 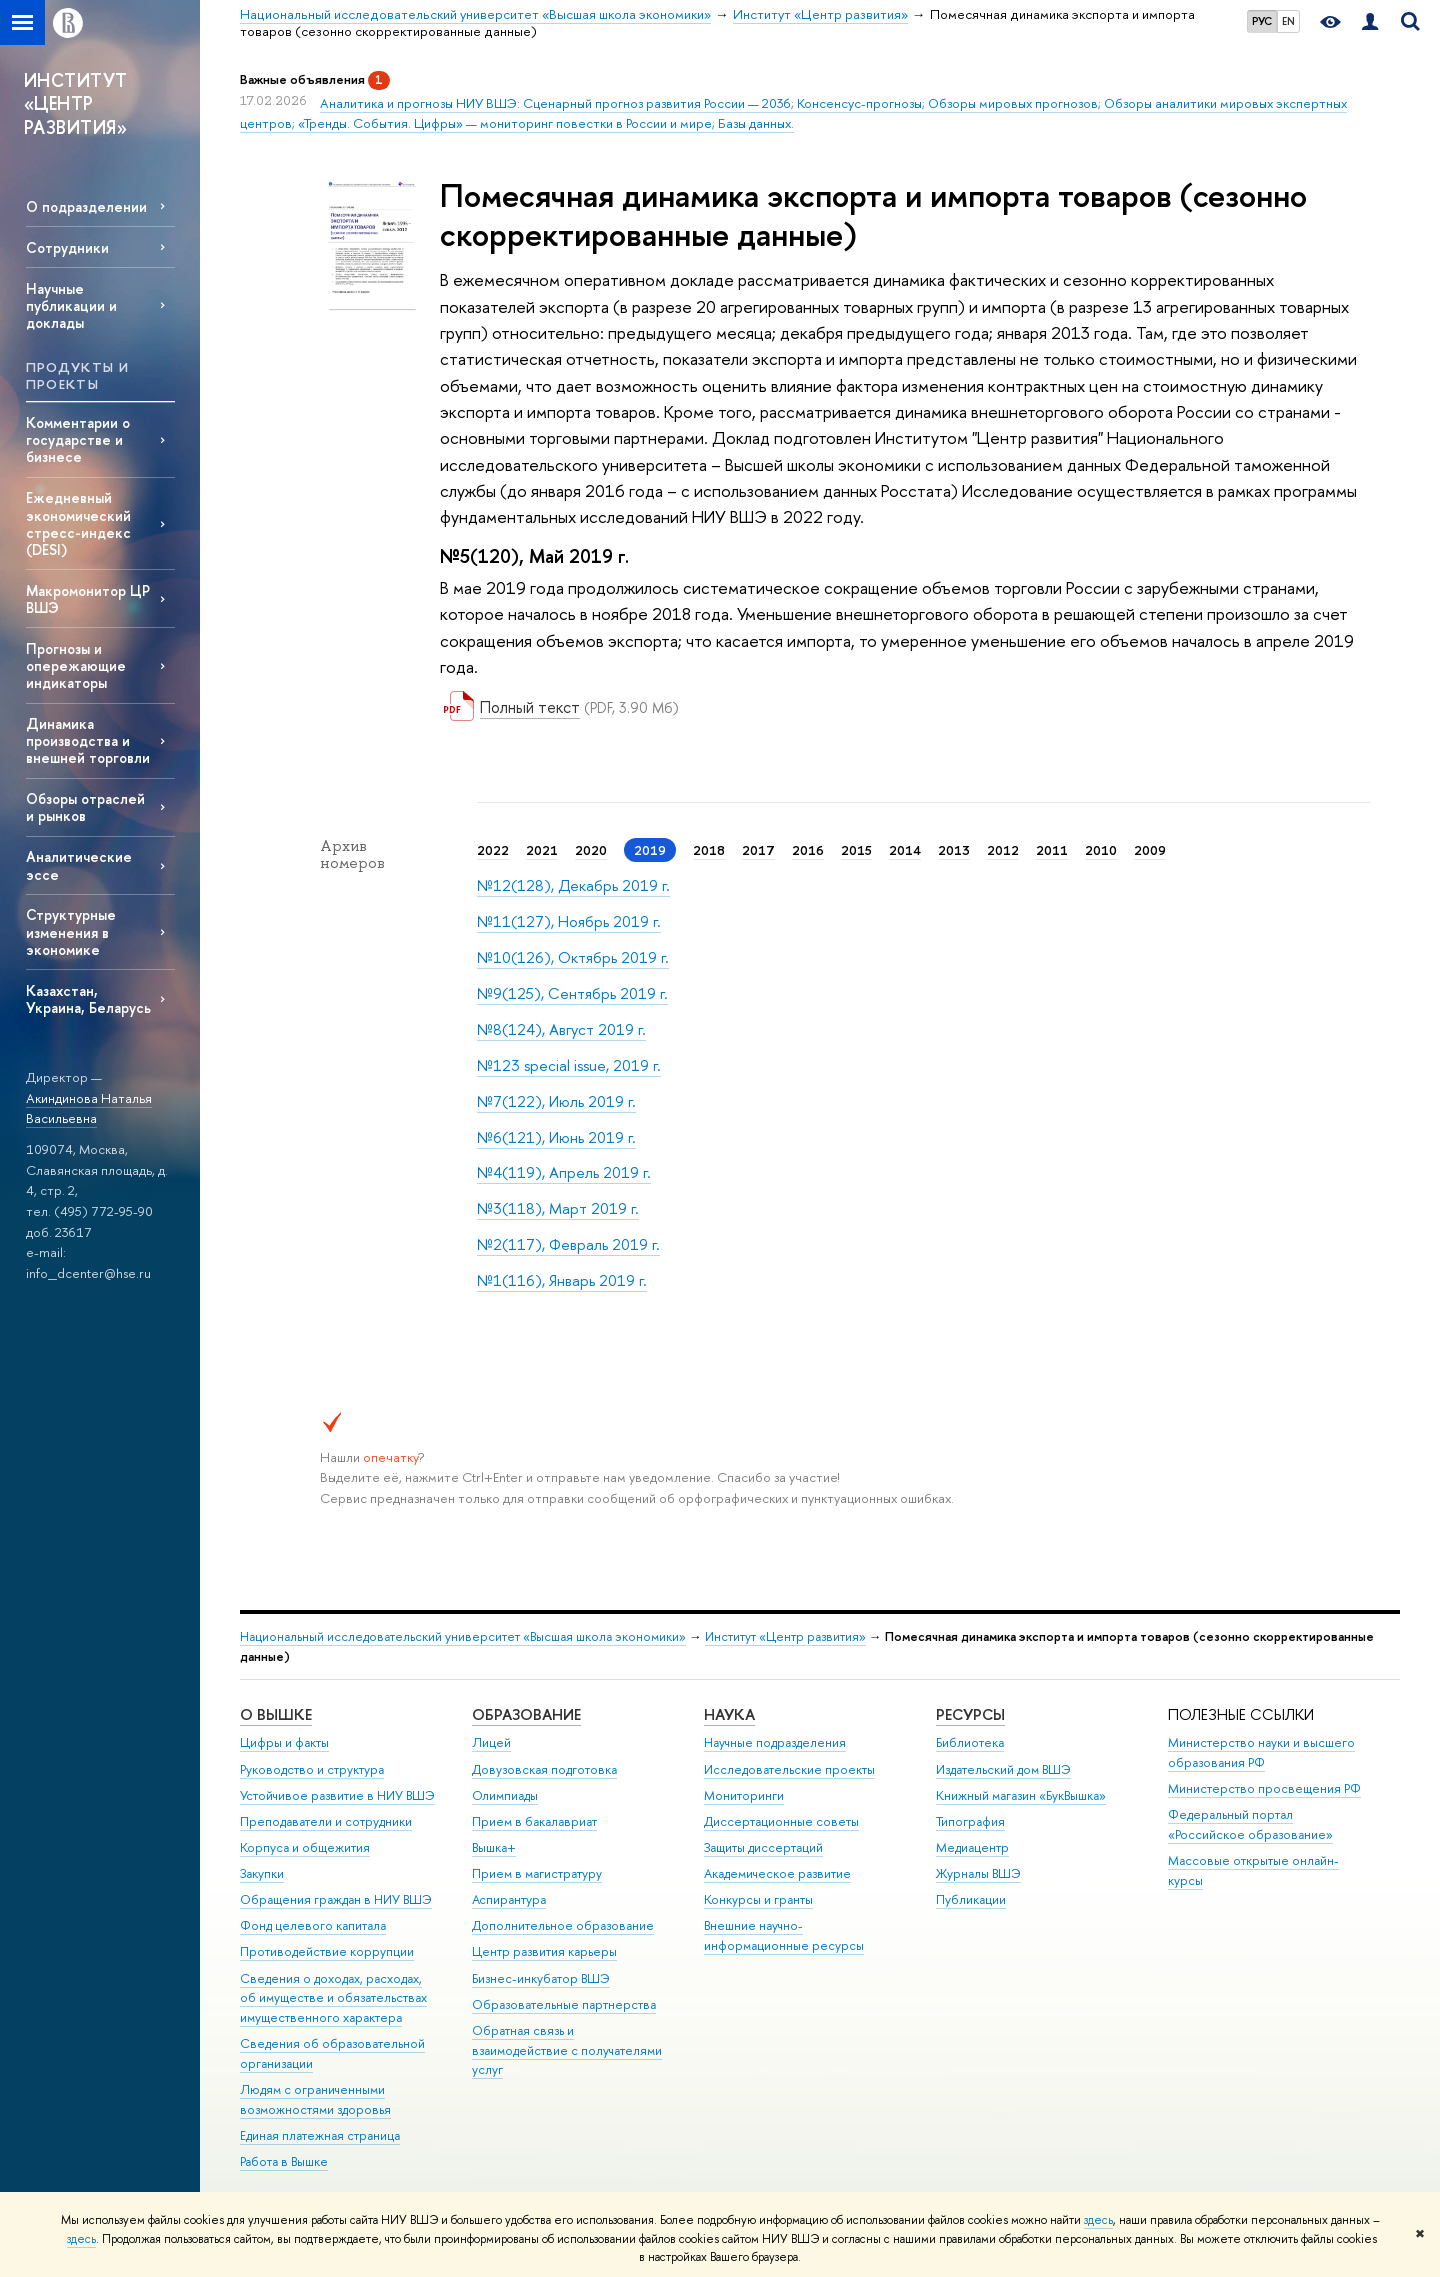 What do you see at coordinates (1250, 1824) in the screenshot?
I see `Федеральный портал «Российское образование»` at bounding box center [1250, 1824].